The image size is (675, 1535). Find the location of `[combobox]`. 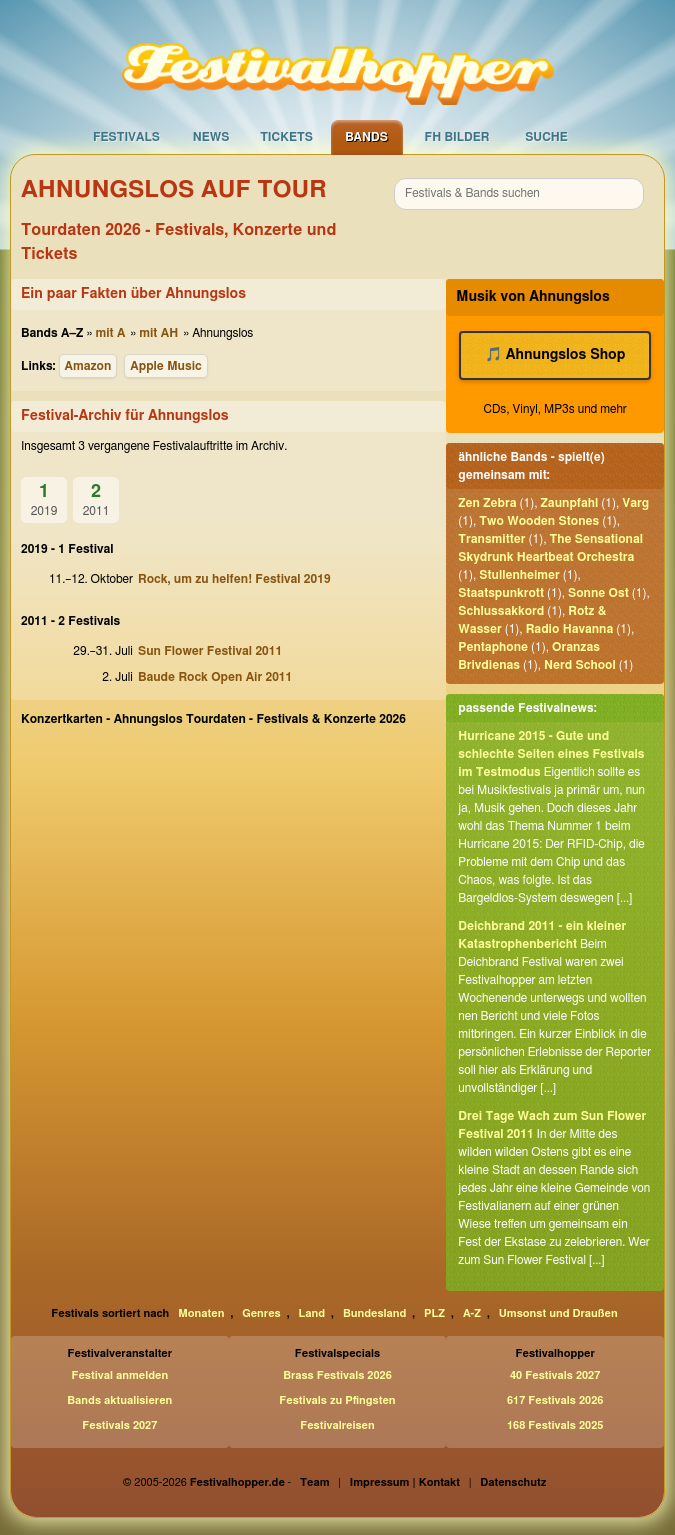

[combobox] is located at coordinates (519, 194).